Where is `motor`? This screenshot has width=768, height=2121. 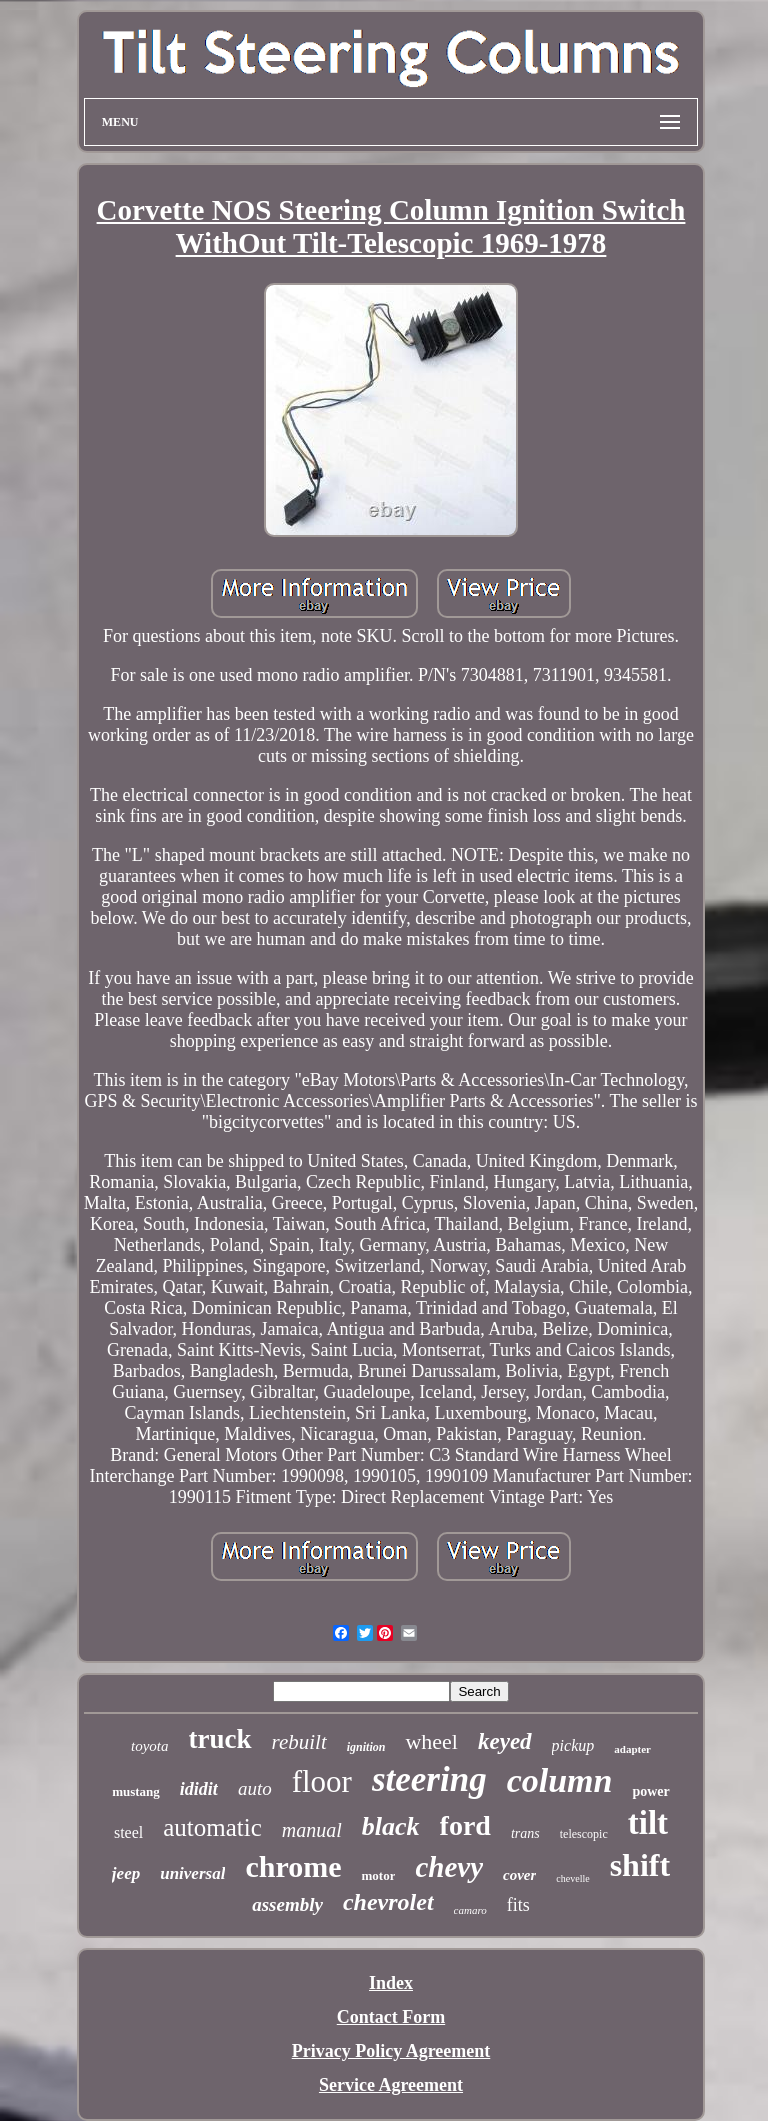
motor is located at coordinates (378, 1875).